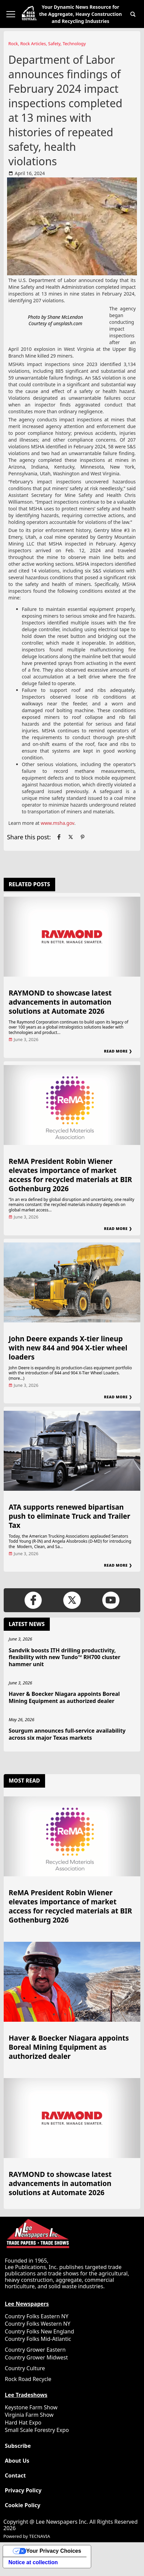 Image resolution: width=144 pixels, height=2576 pixels. What do you see at coordinates (54, 43) in the screenshot?
I see `Safety` at bounding box center [54, 43].